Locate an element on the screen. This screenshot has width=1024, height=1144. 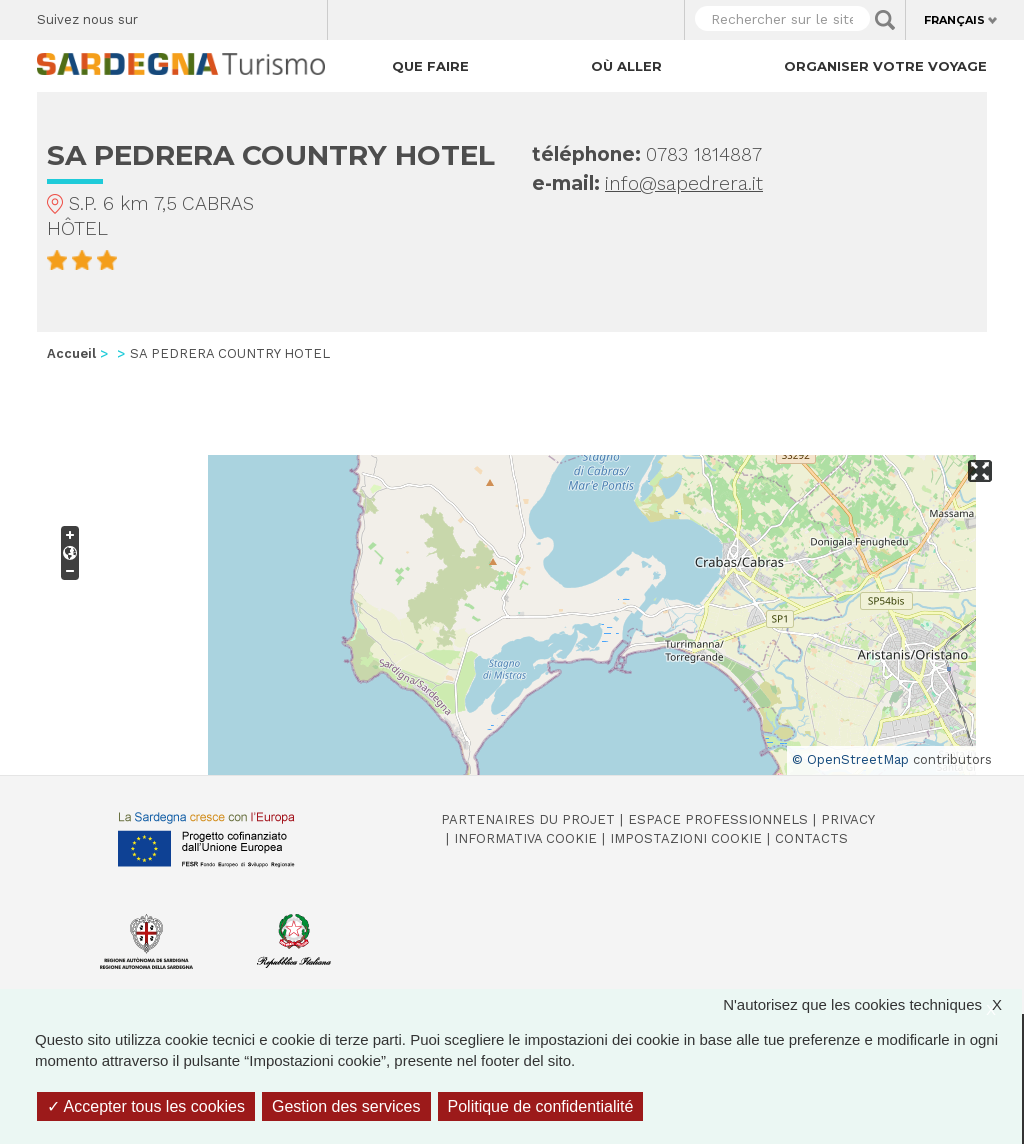
Accueil is located at coordinates (71, 353).